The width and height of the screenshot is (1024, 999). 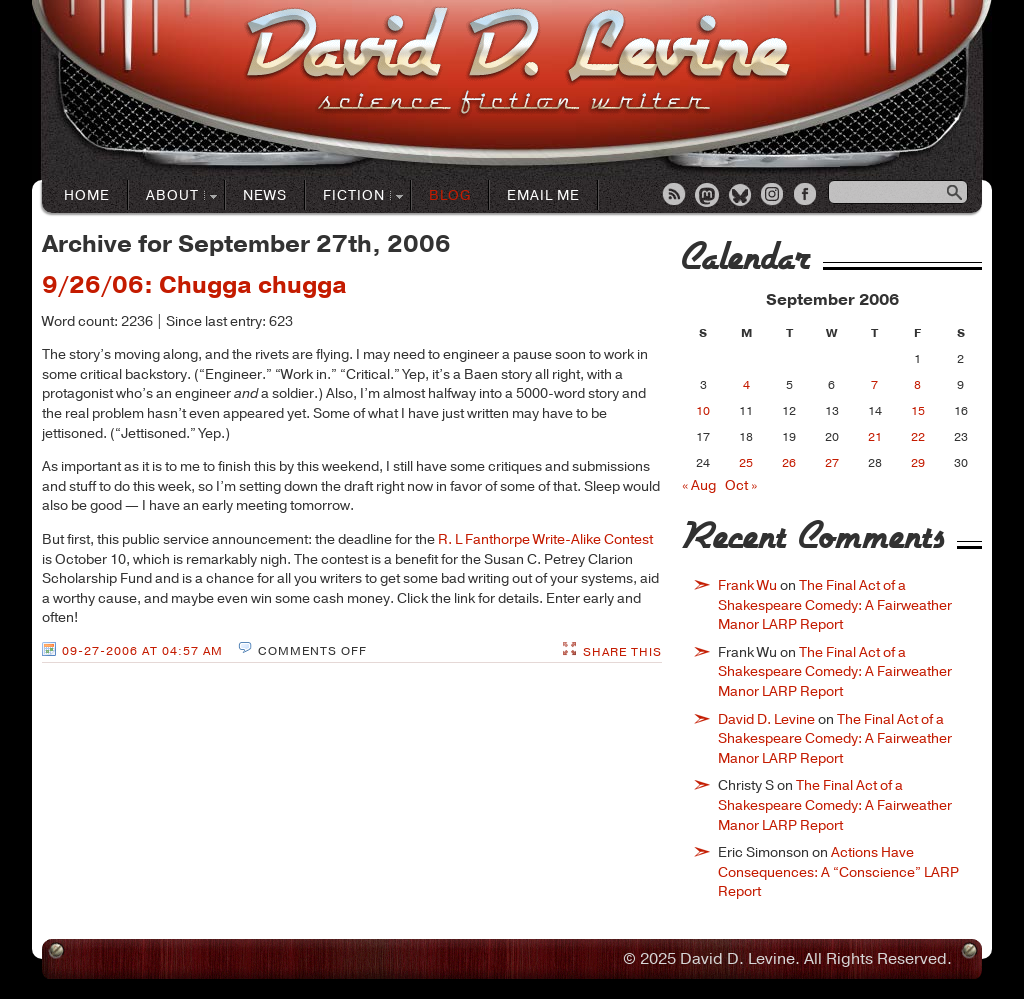 I want to click on 25 [Posts published on September 25, 2006], so click(x=746, y=463).